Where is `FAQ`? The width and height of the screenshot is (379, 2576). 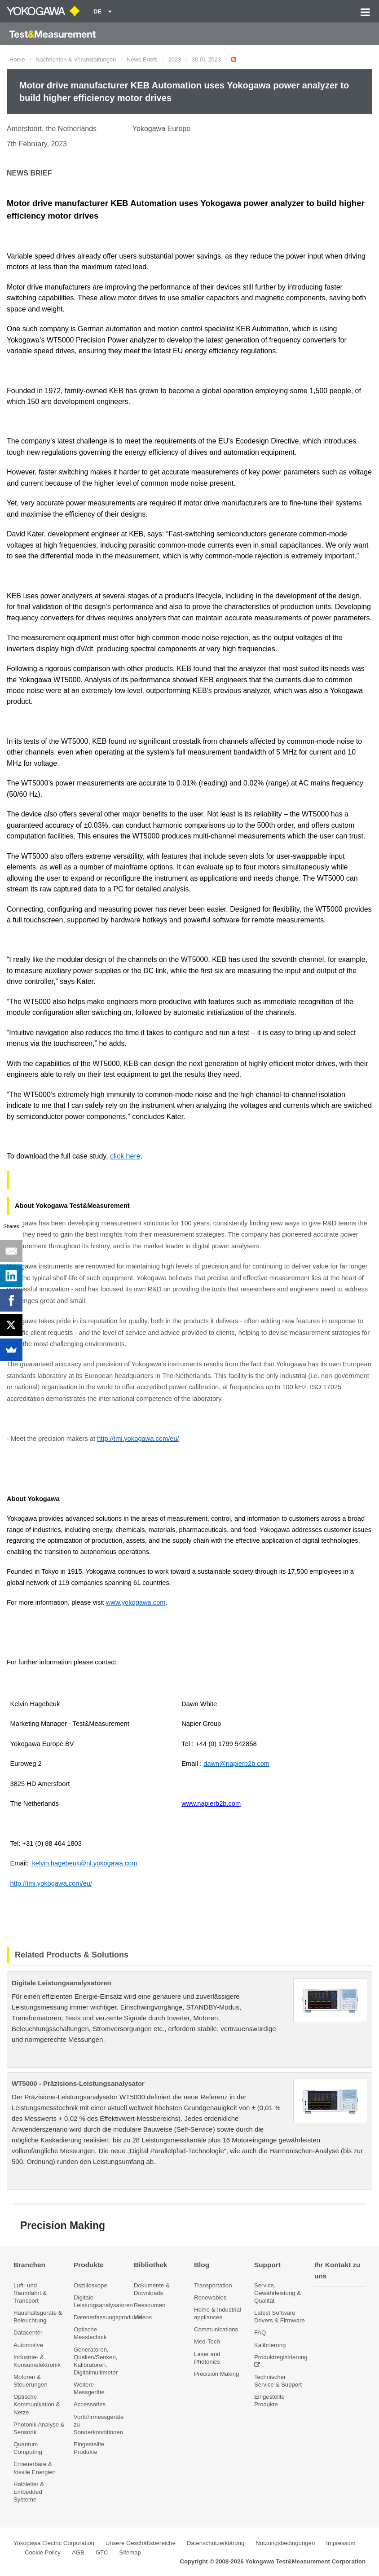 FAQ is located at coordinates (260, 2332).